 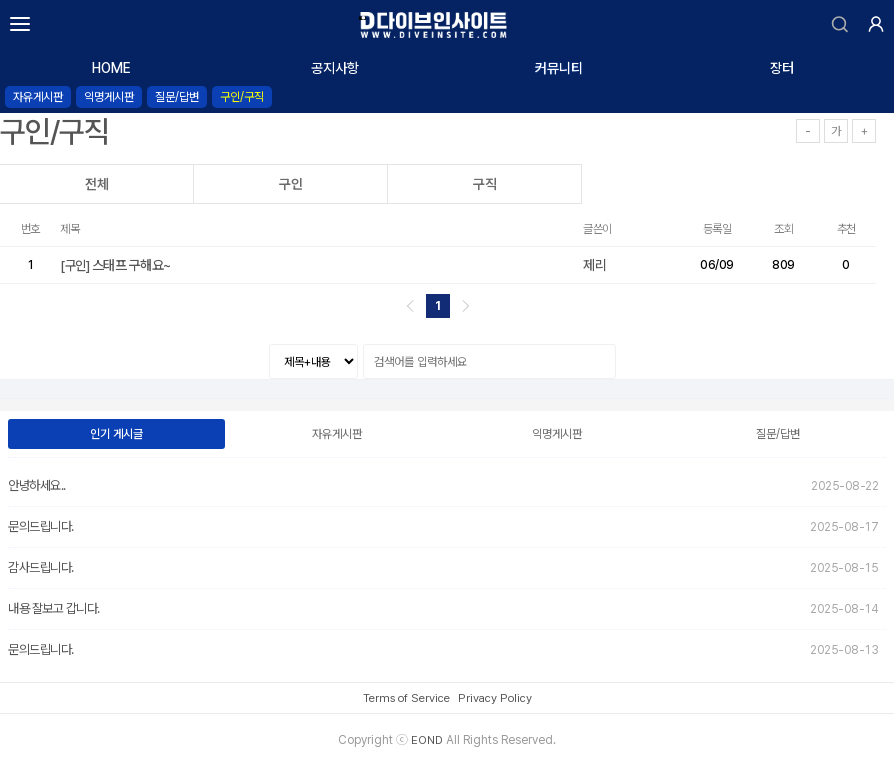 What do you see at coordinates (485, 184) in the screenshot?
I see `구직` at bounding box center [485, 184].